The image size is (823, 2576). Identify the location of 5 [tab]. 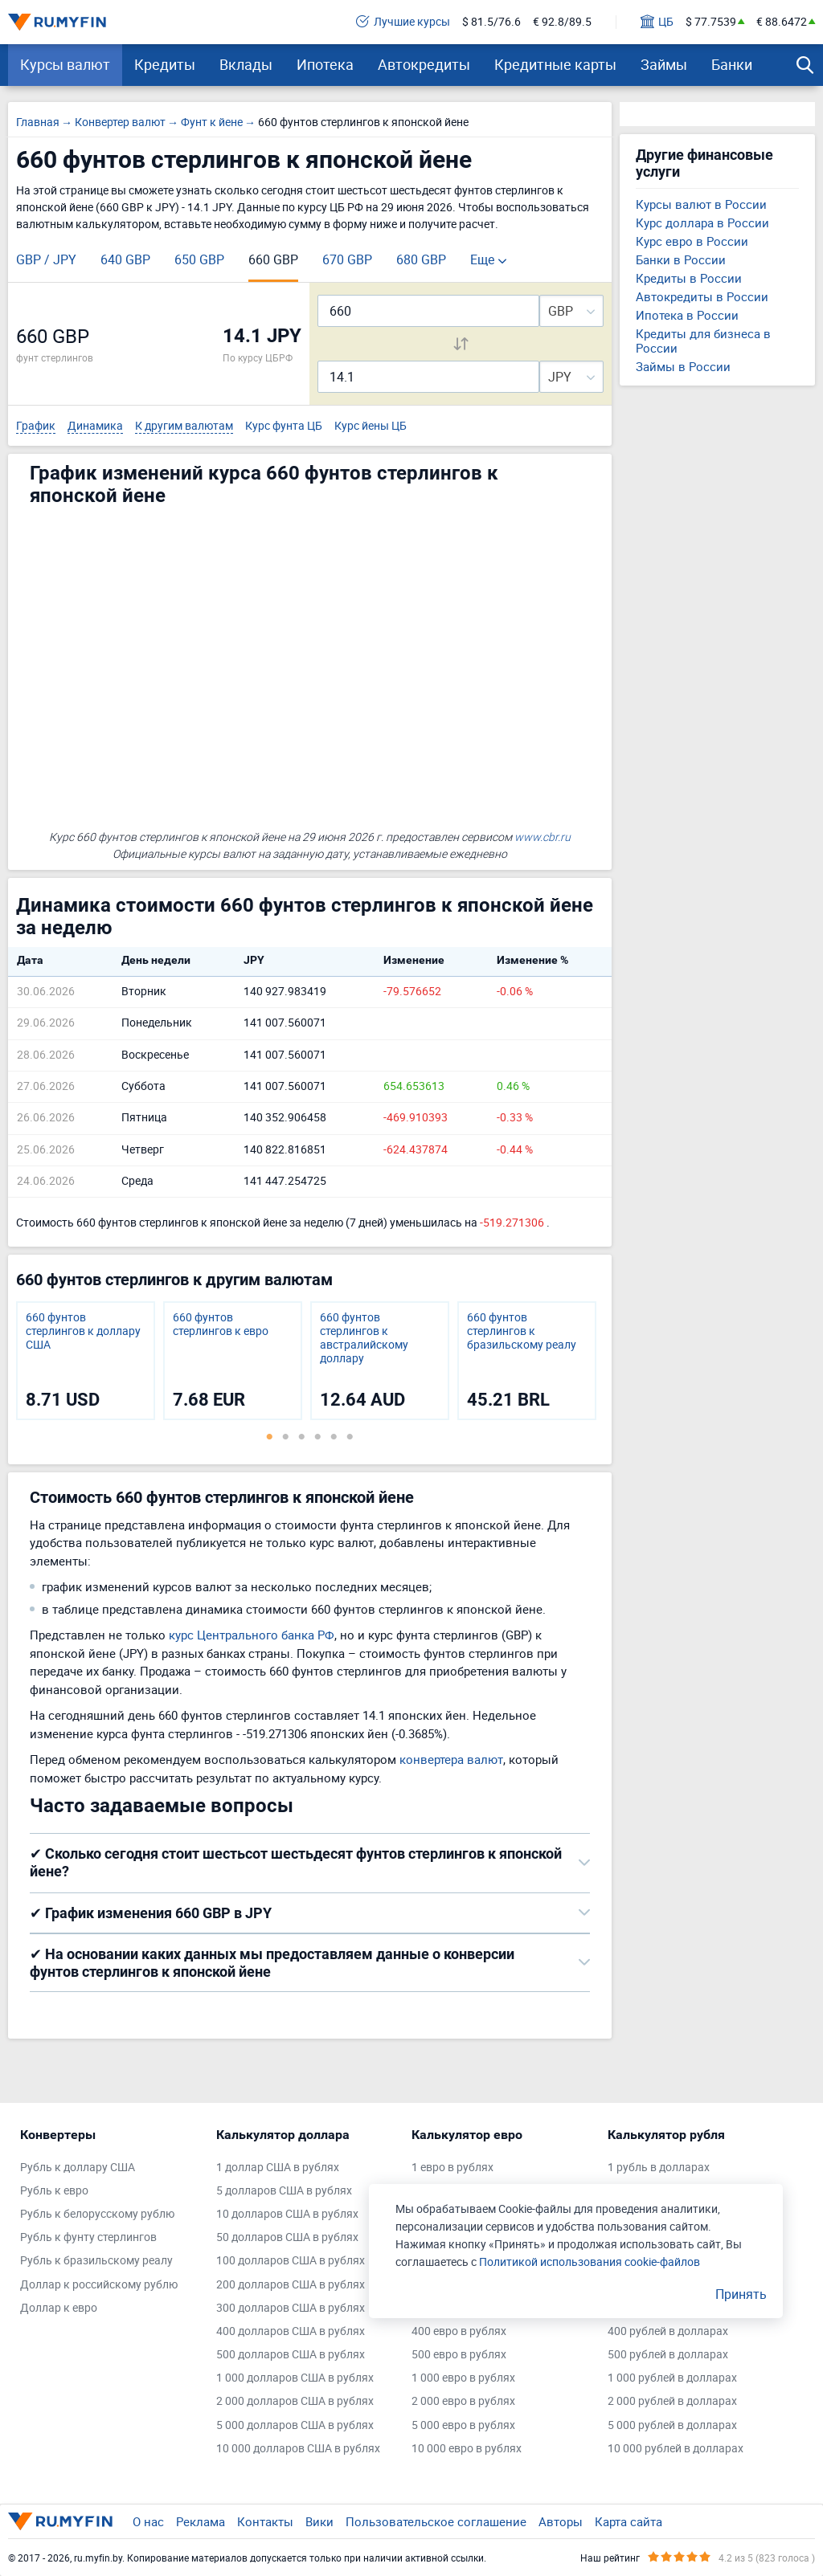
(334, 1436).